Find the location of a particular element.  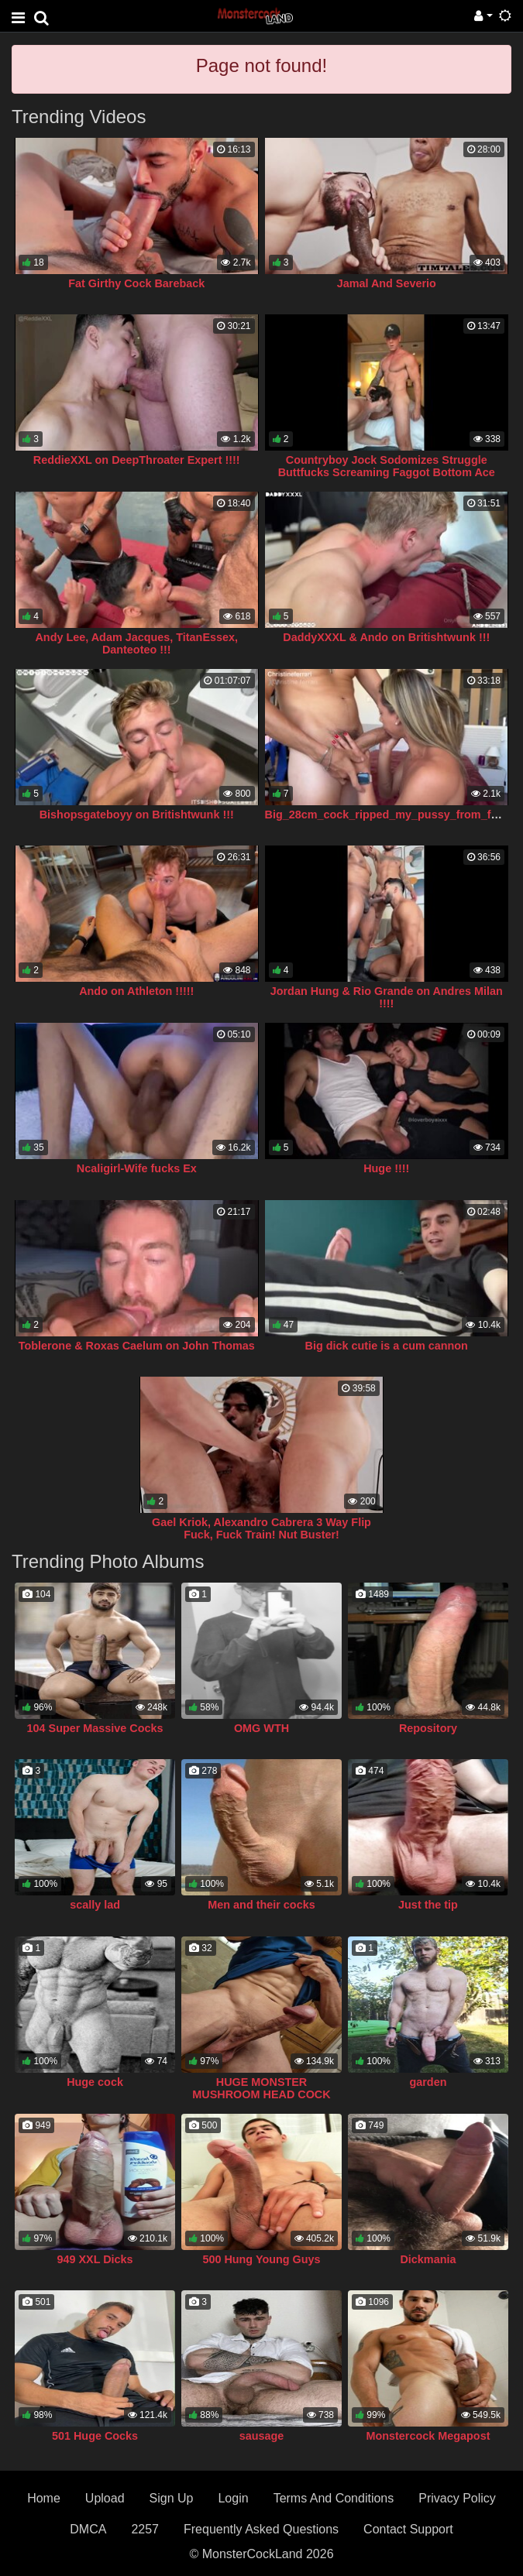

Repository is located at coordinates (428, 1728).